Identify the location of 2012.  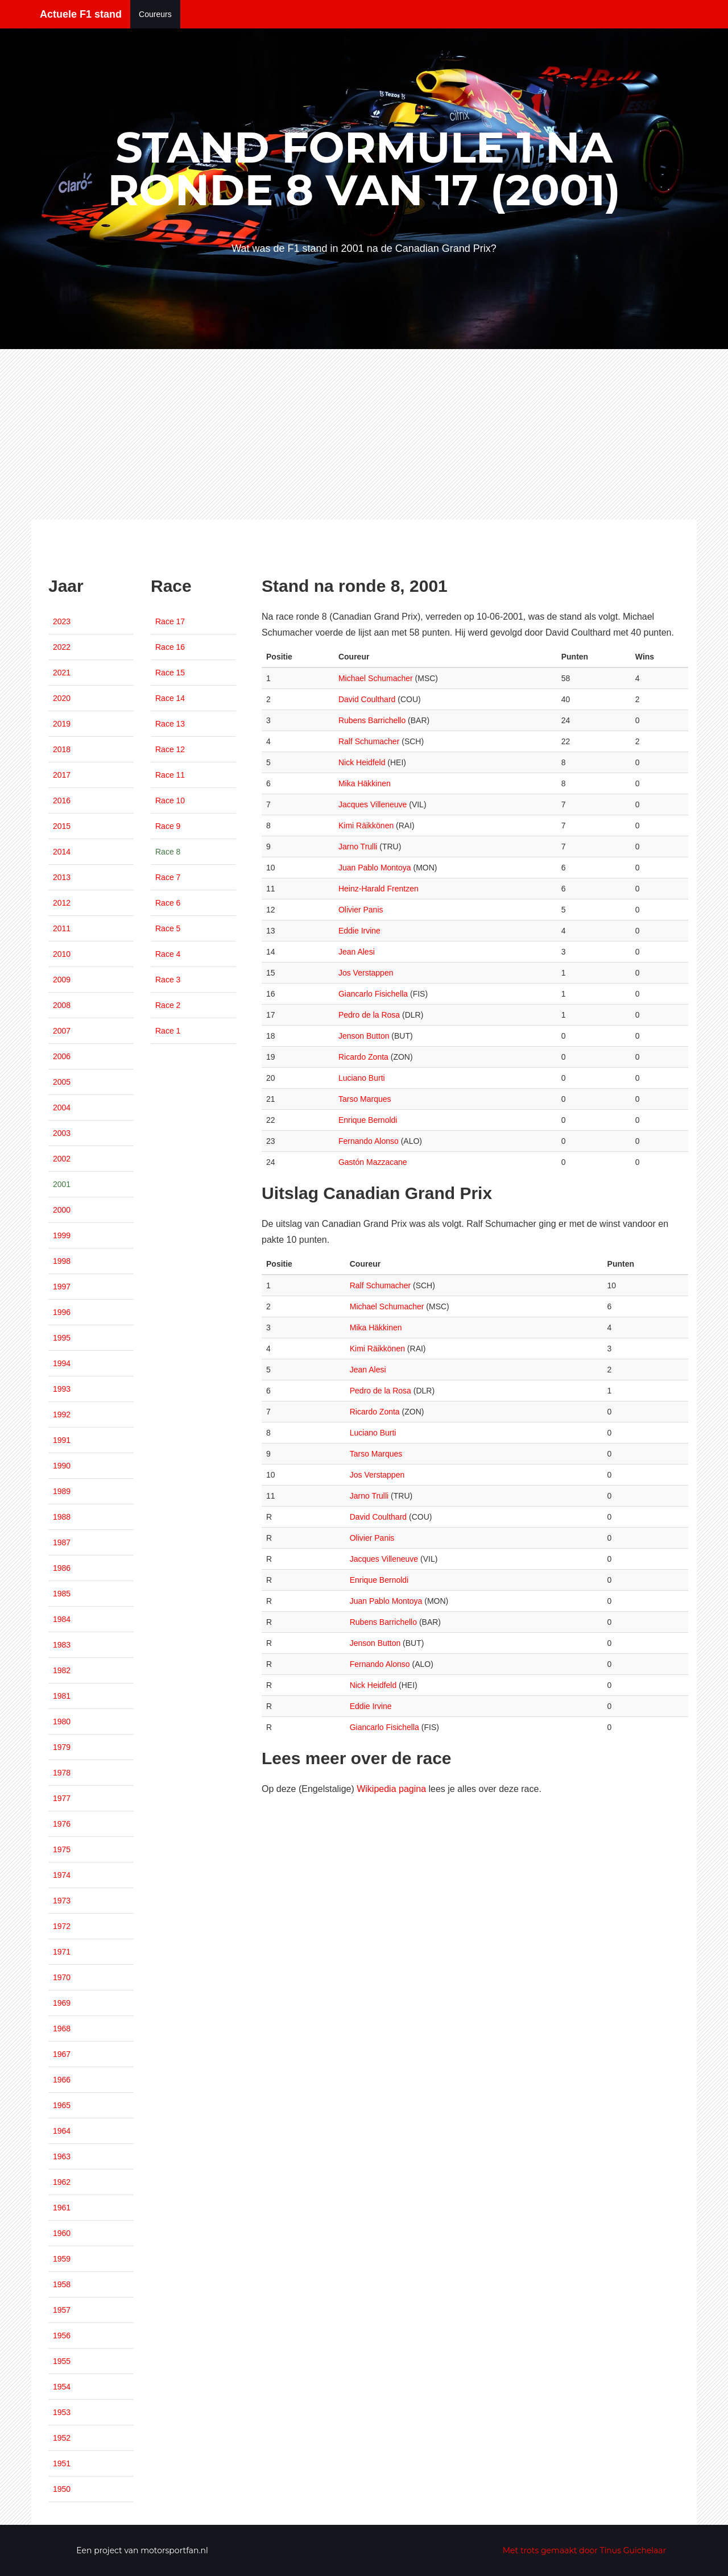
(62, 902).